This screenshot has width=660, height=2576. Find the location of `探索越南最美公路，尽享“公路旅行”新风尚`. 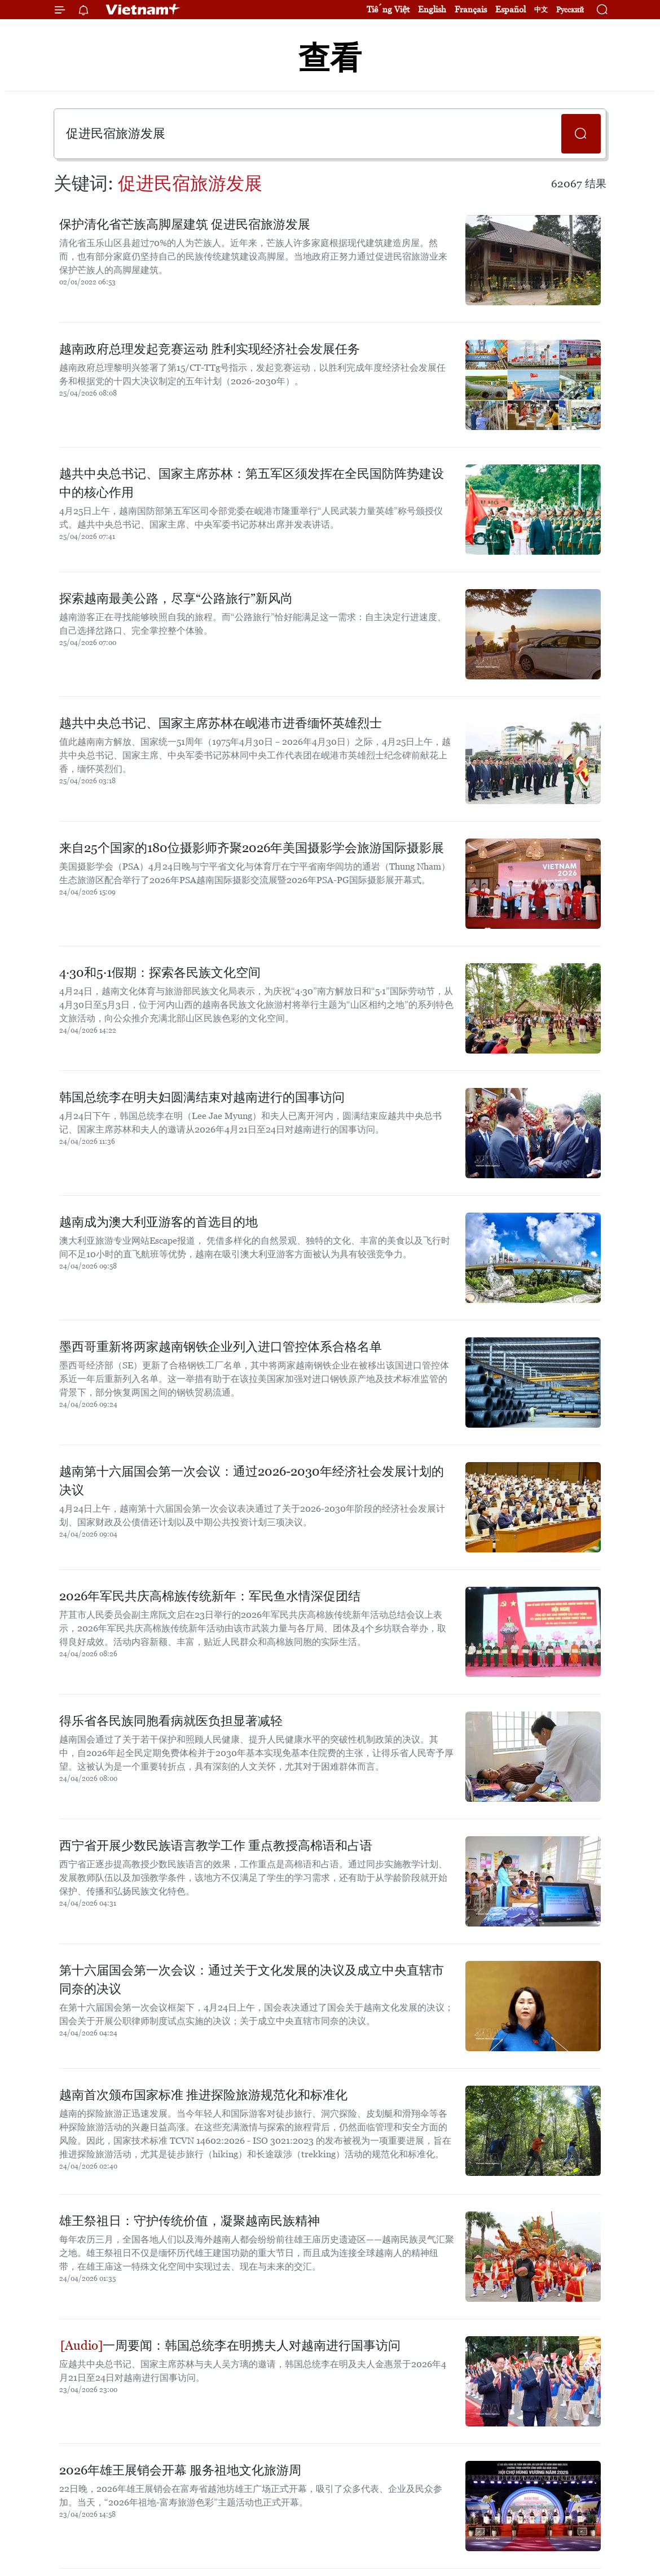

探索越南最美公路，尽享“公路旅行”新风尚 is located at coordinates (176, 598).